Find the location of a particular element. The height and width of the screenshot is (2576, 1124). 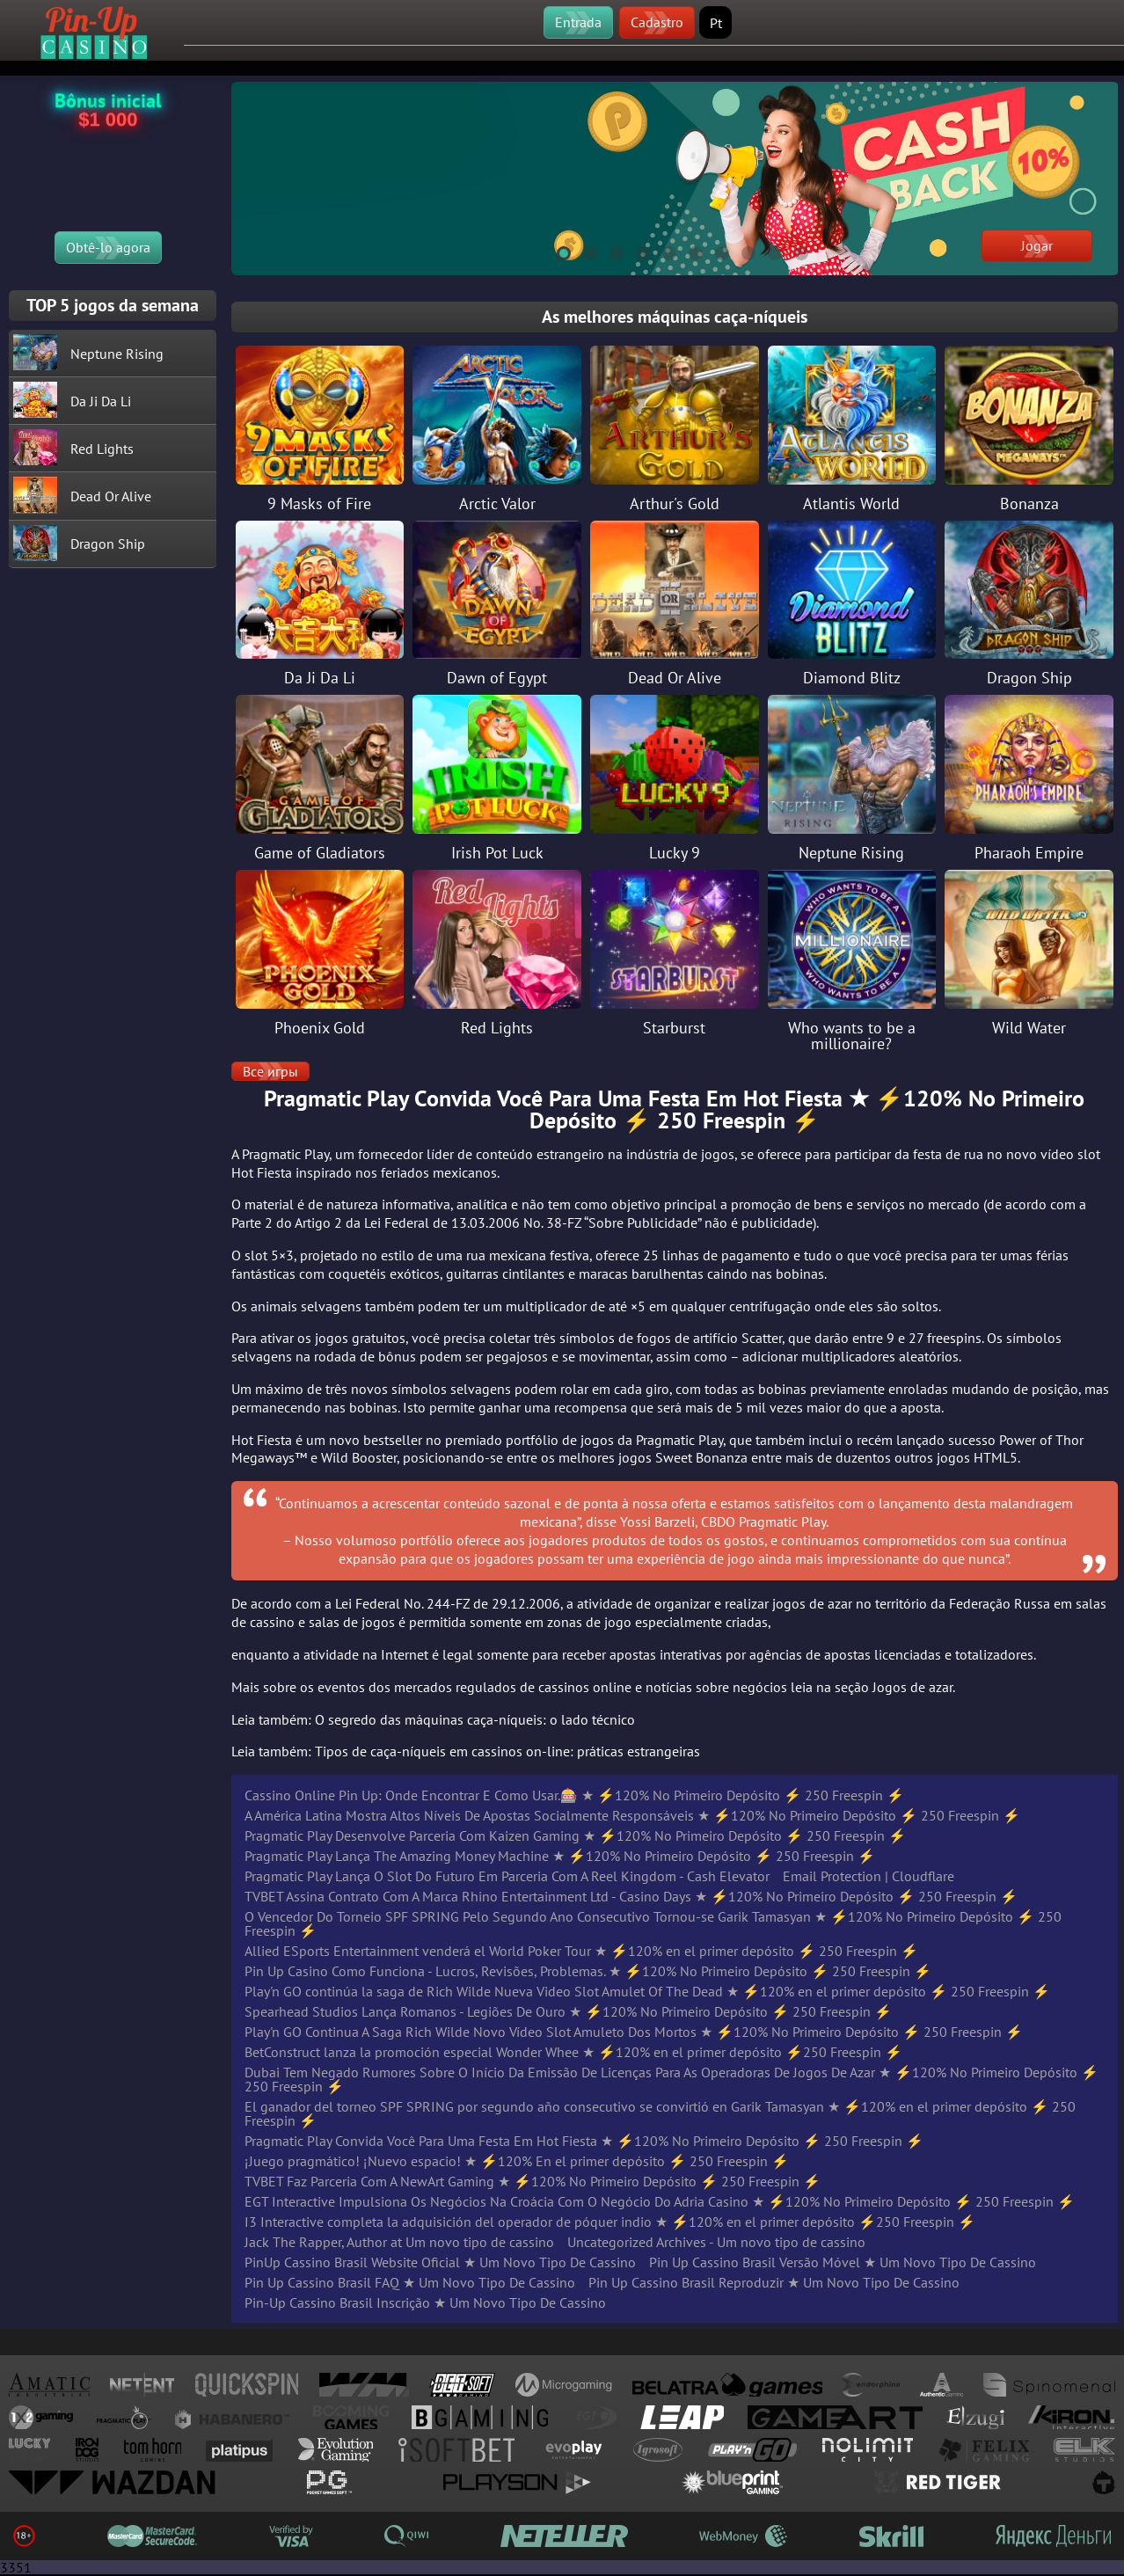

Pin Up Cassino Brasil Reproduzir ★ Um Novo Tipo De Cassino is located at coordinates (774, 2282).